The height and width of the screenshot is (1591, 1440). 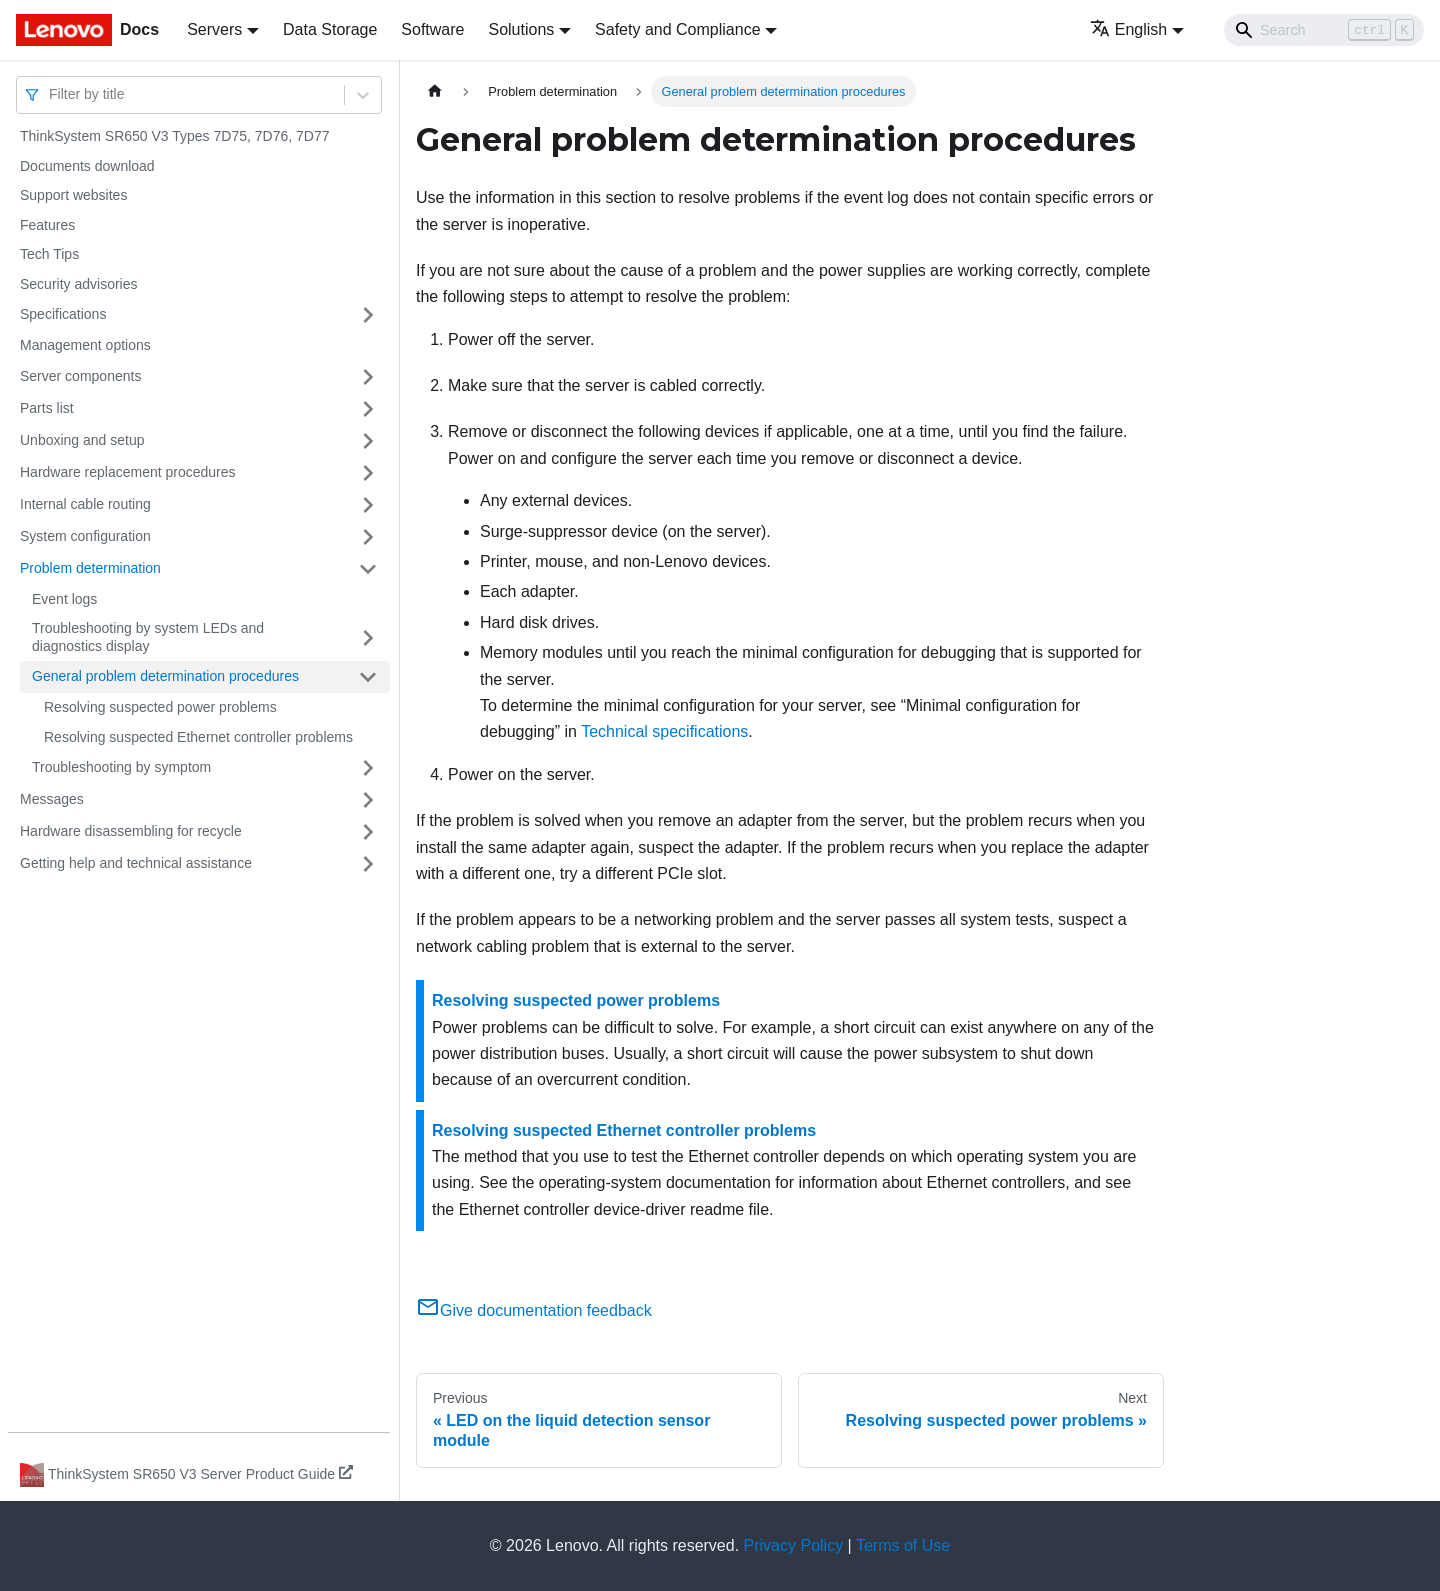 What do you see at coordinates (64, 599) in the screenshot?
I see `Event logs` at bounding box center [64, 599].